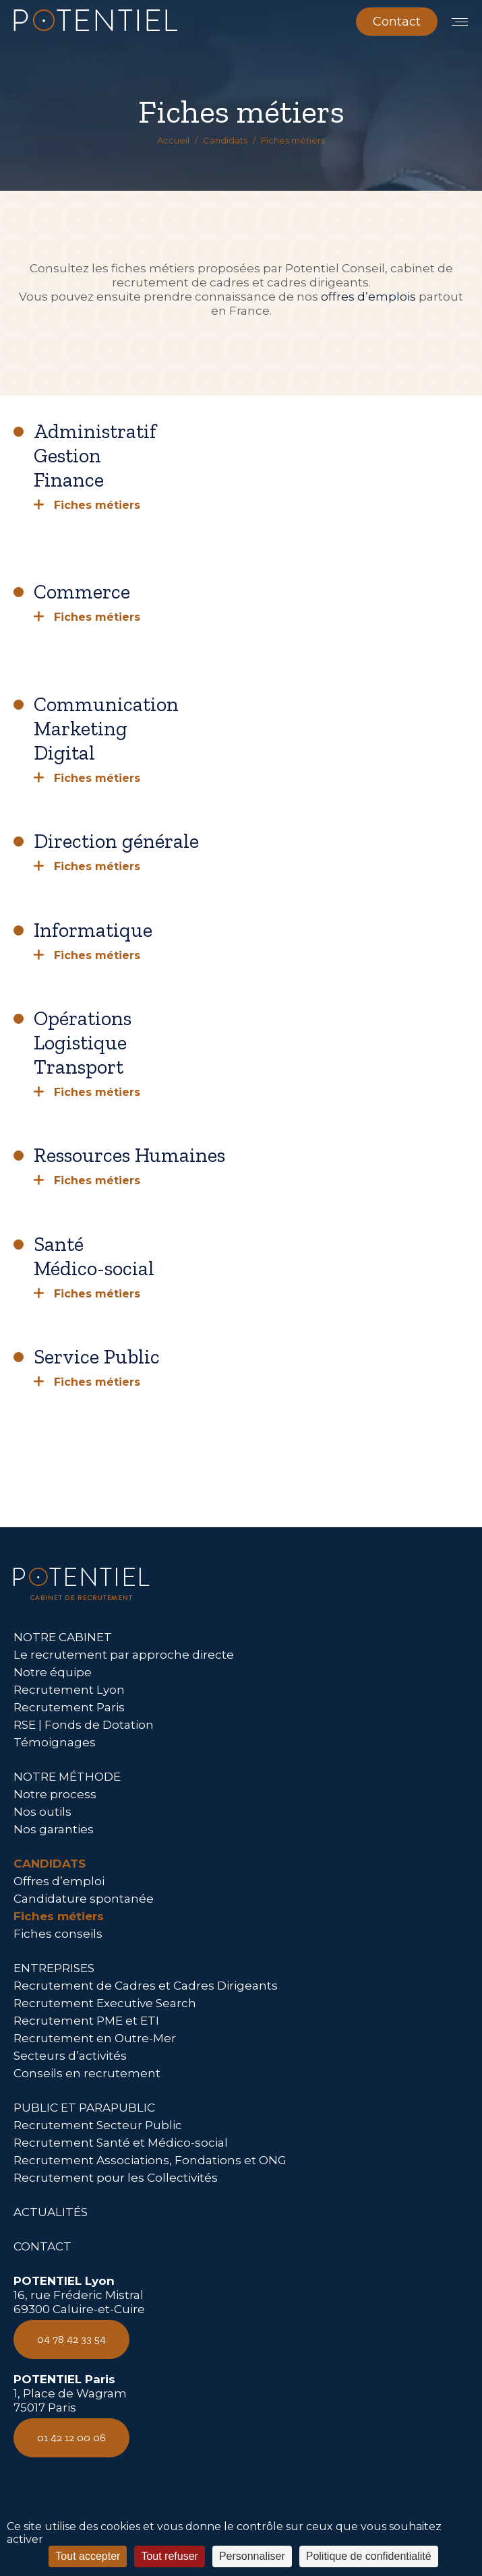  What do you see at coordinates (86, 2073) in the screenshot?
I see `Conseils en recrutement` at bounding box center [86, 2073].